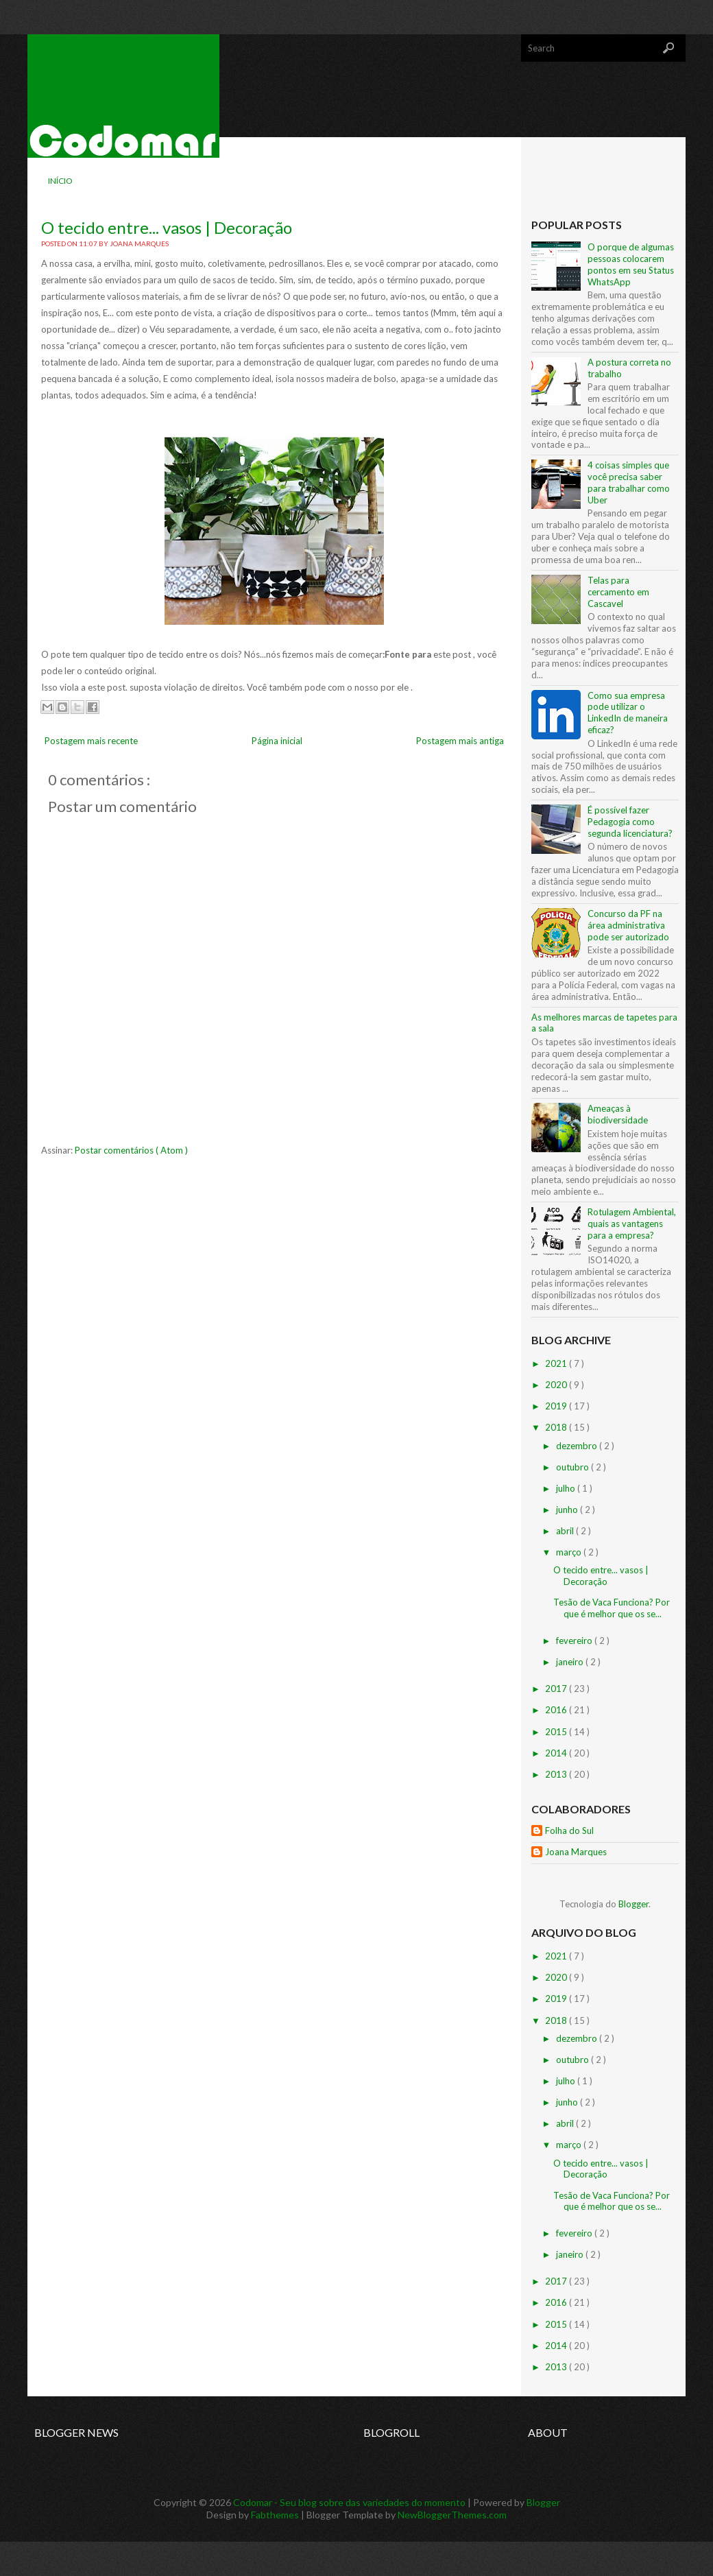  I want to click on Ameaças à biodiversidade, so click(618, 1114).